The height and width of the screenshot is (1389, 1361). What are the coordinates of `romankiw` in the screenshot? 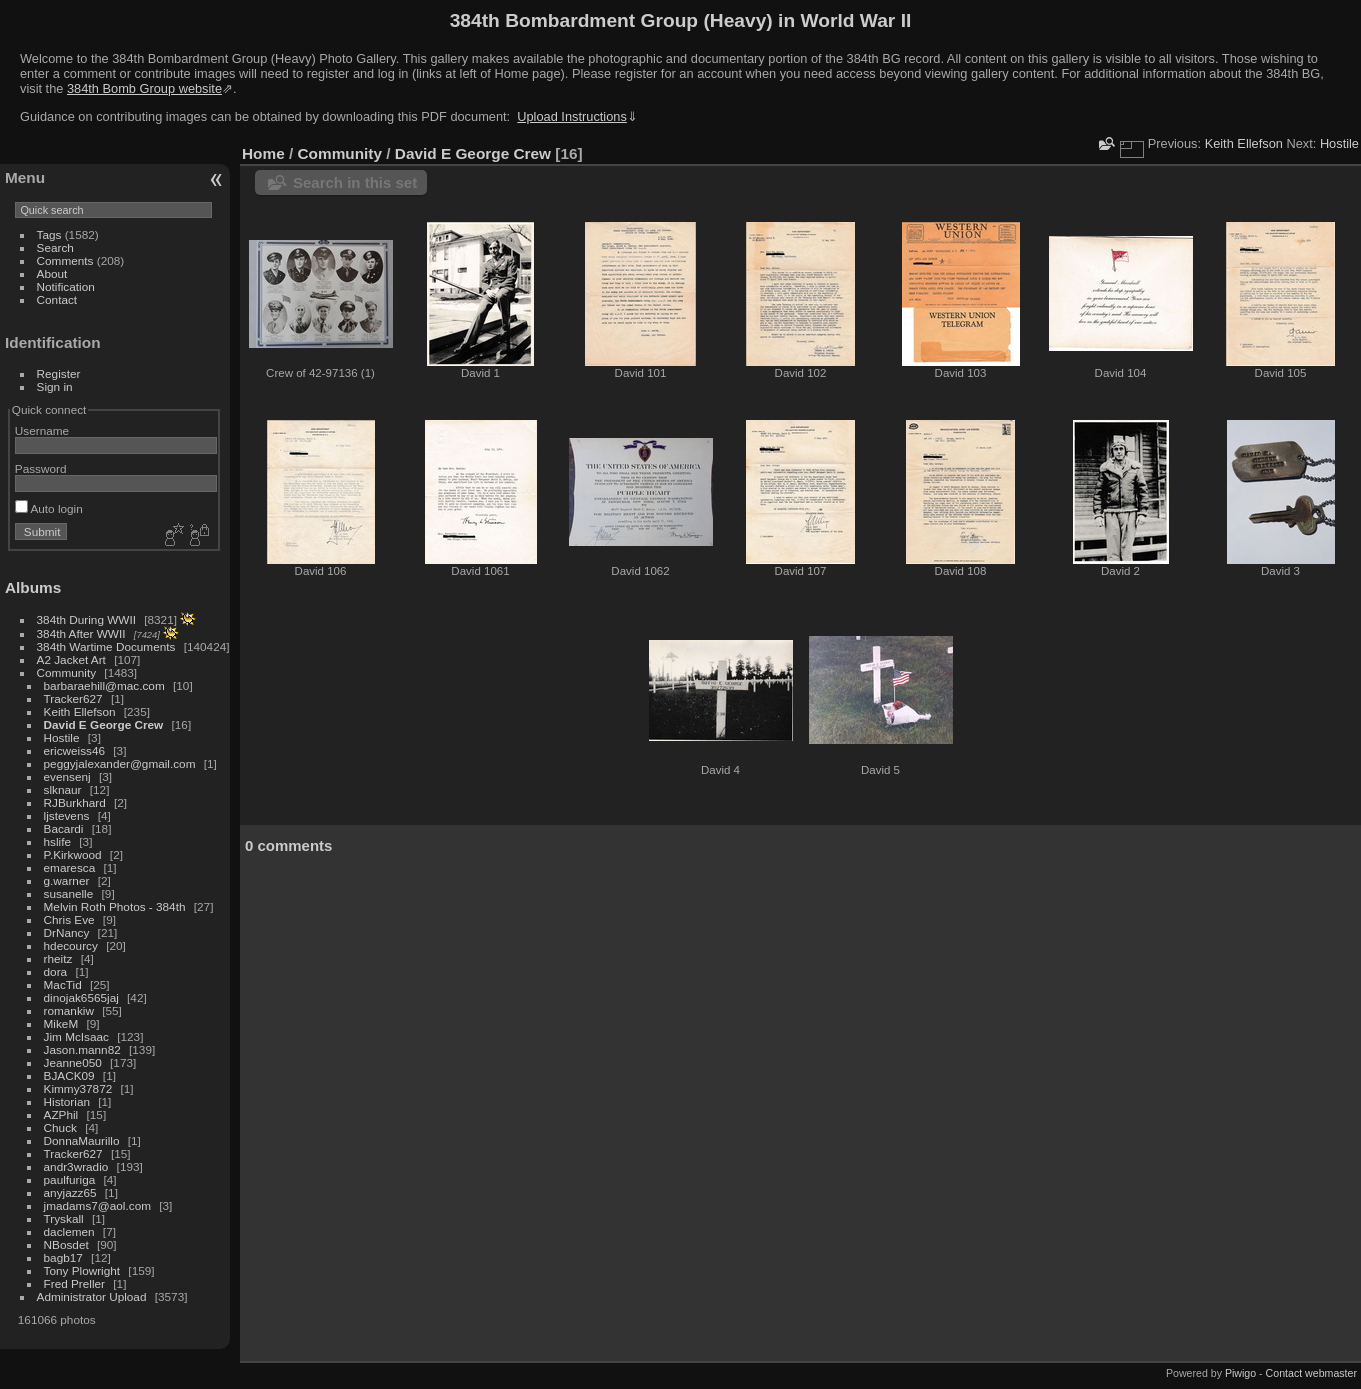 It's located at (69, 1010).